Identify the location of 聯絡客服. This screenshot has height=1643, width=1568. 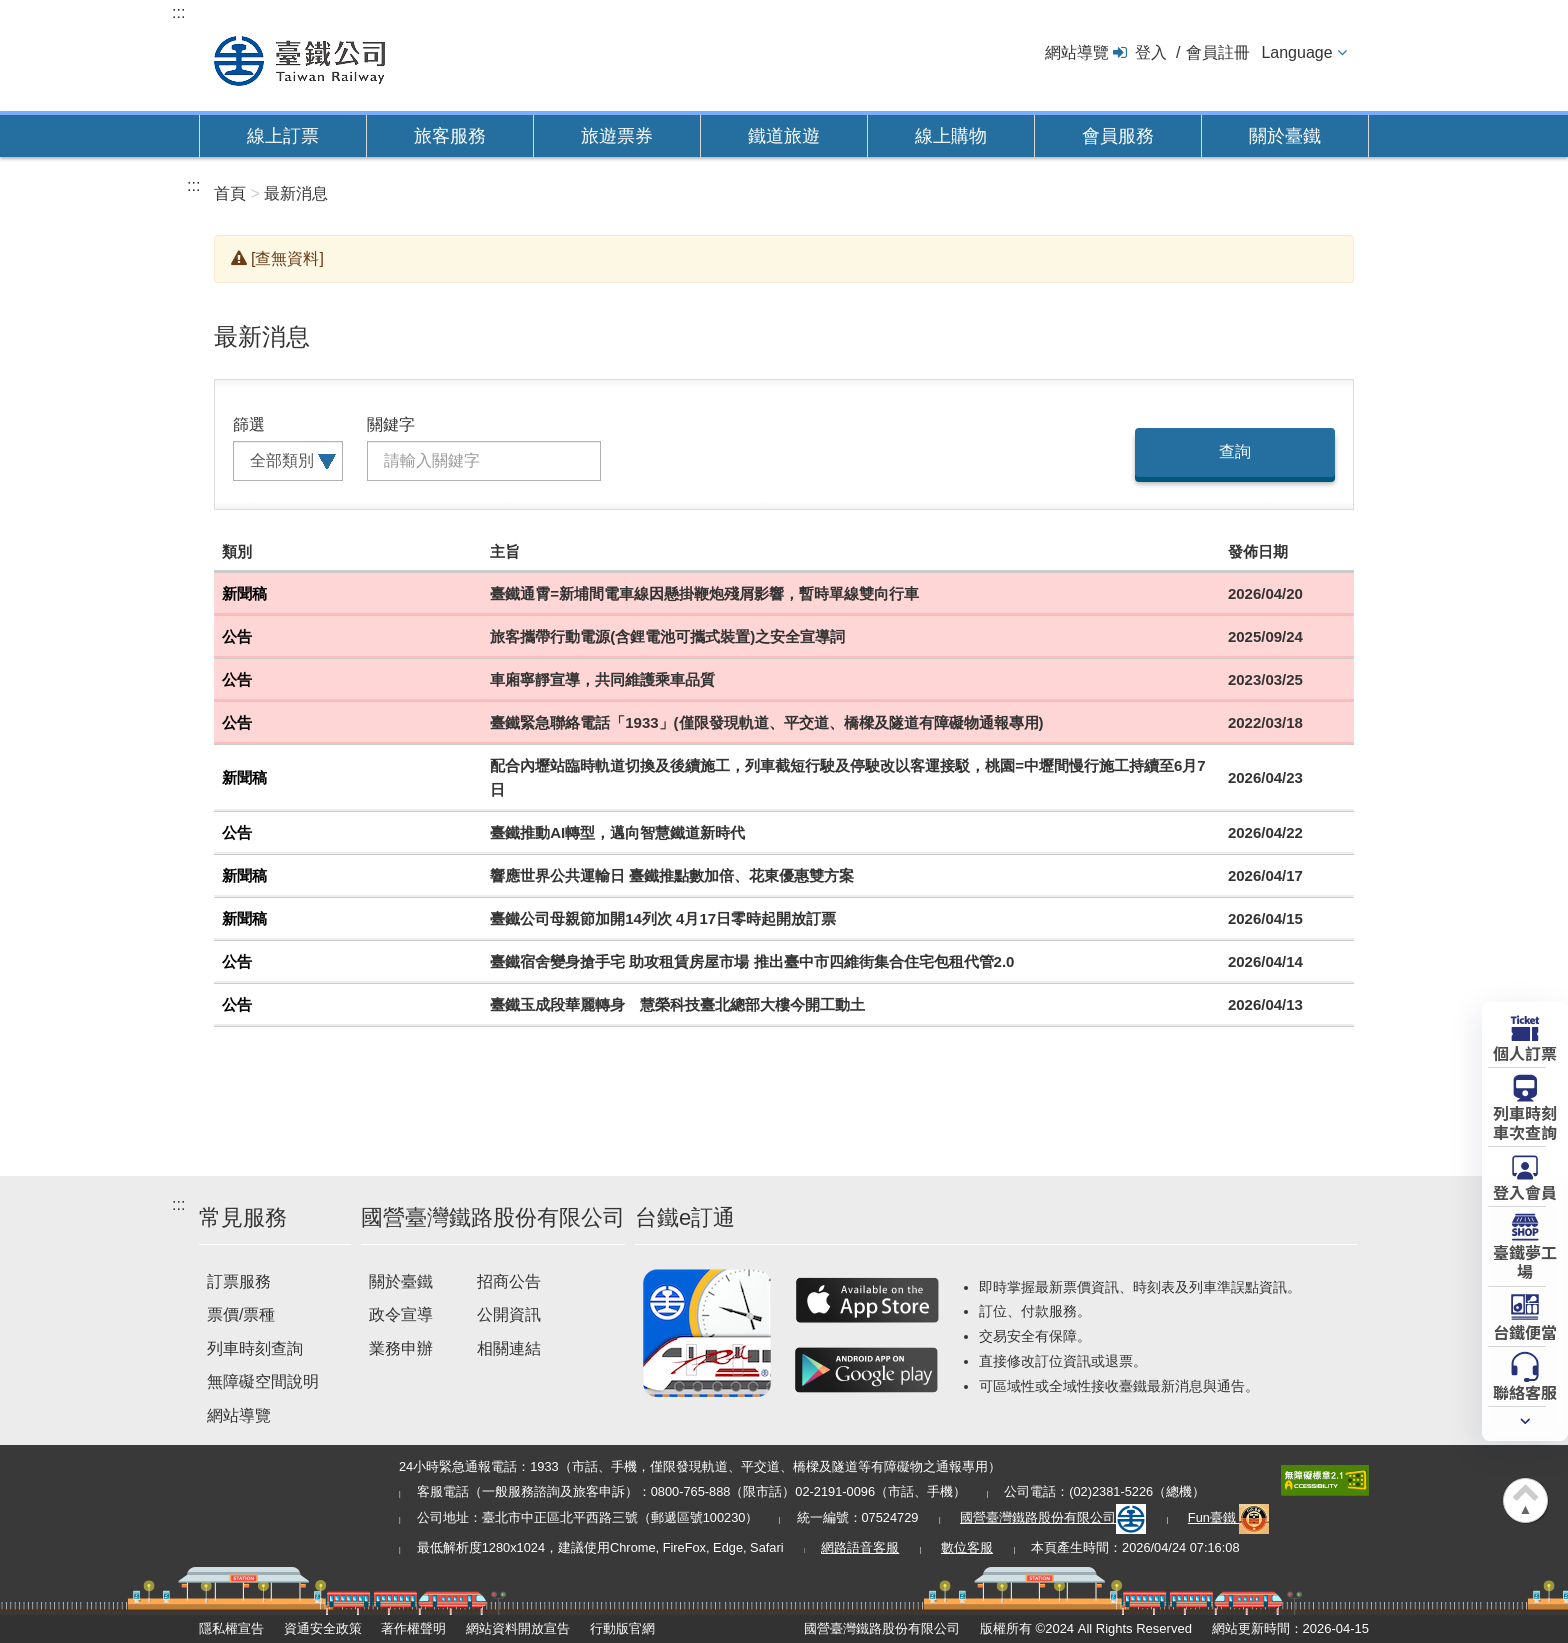
(1525, 1391).